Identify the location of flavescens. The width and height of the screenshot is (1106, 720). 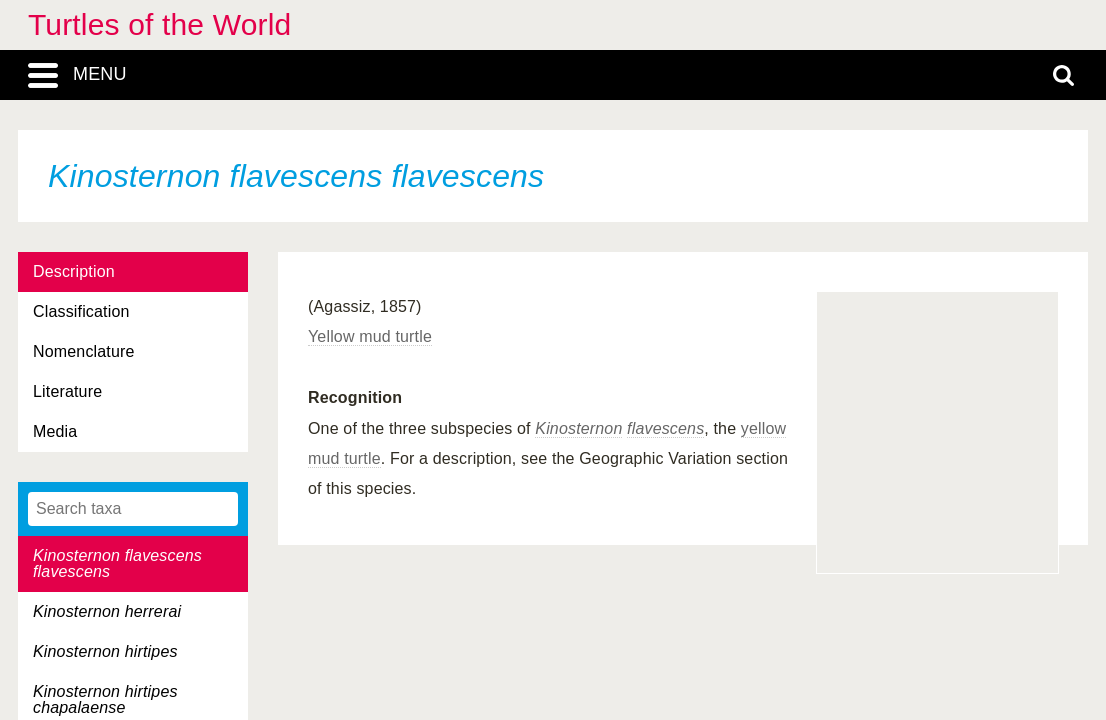
(665, 428).